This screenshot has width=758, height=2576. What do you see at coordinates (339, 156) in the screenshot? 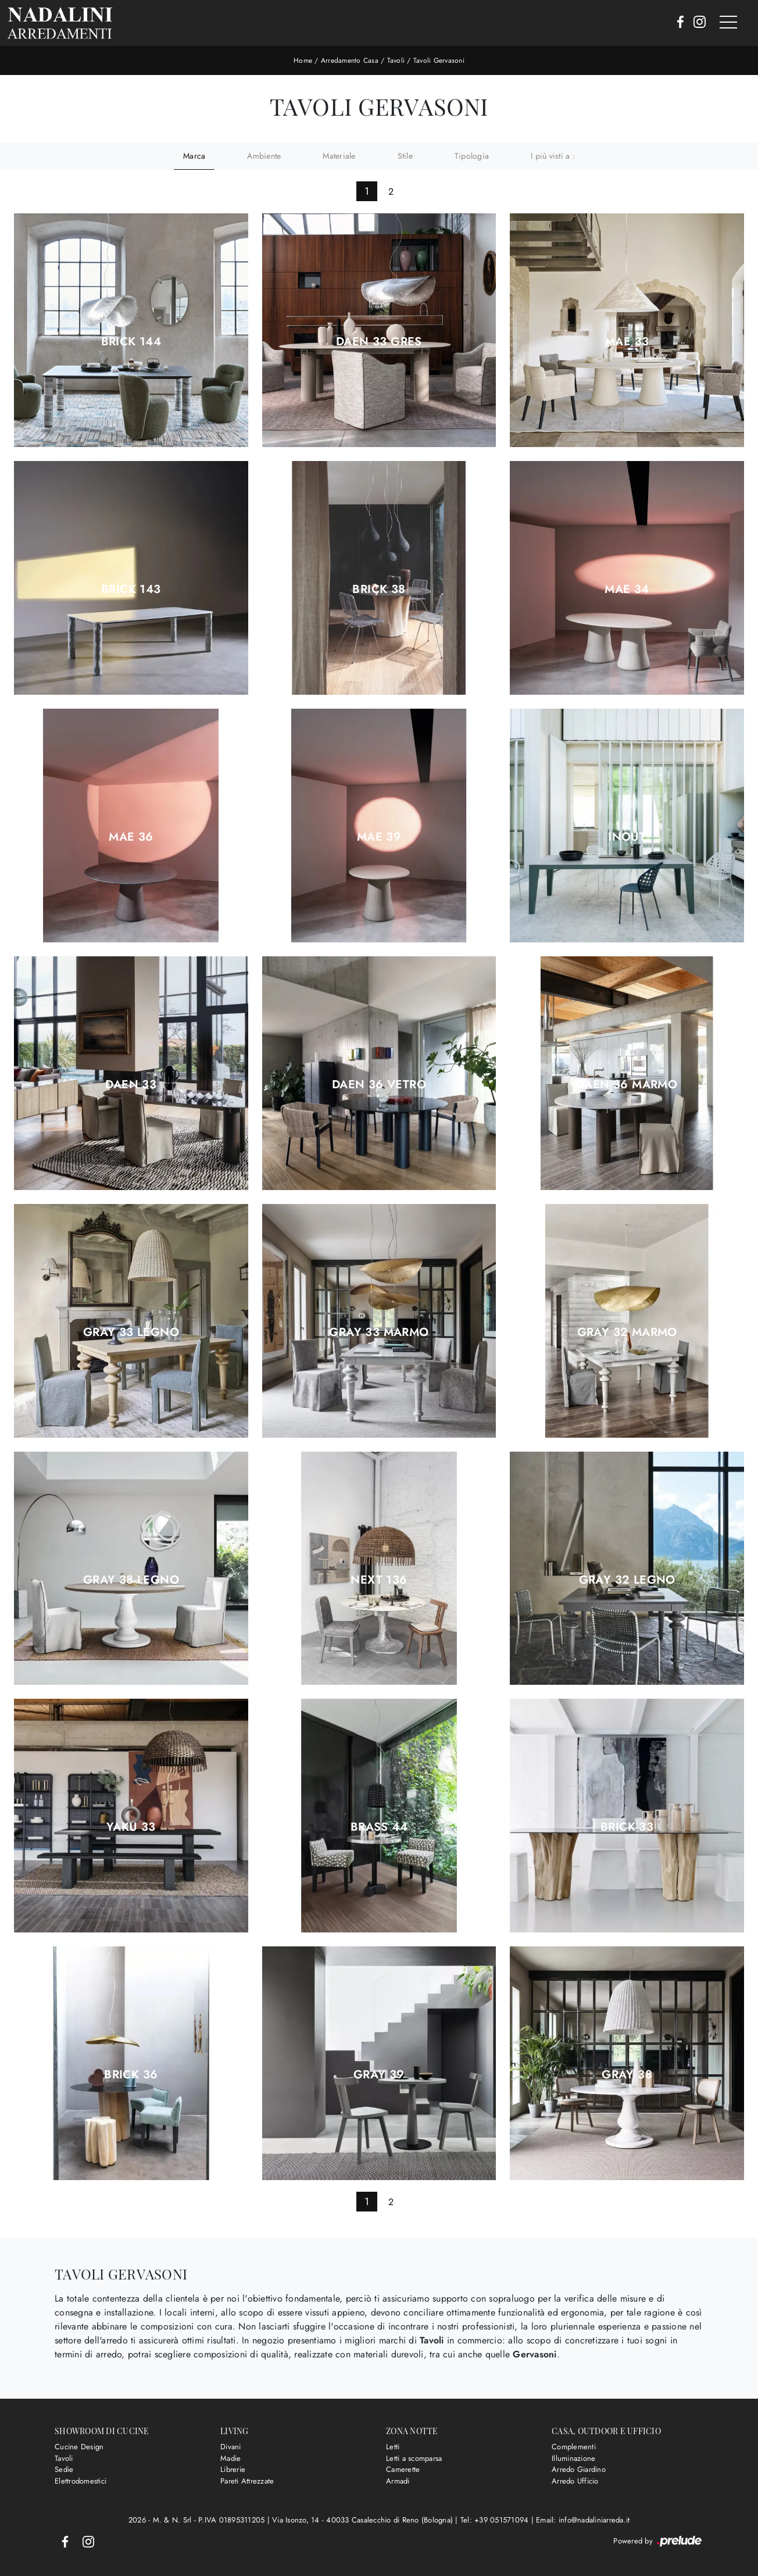
I see `Materiale [button]` at bounding box center [339, 156].